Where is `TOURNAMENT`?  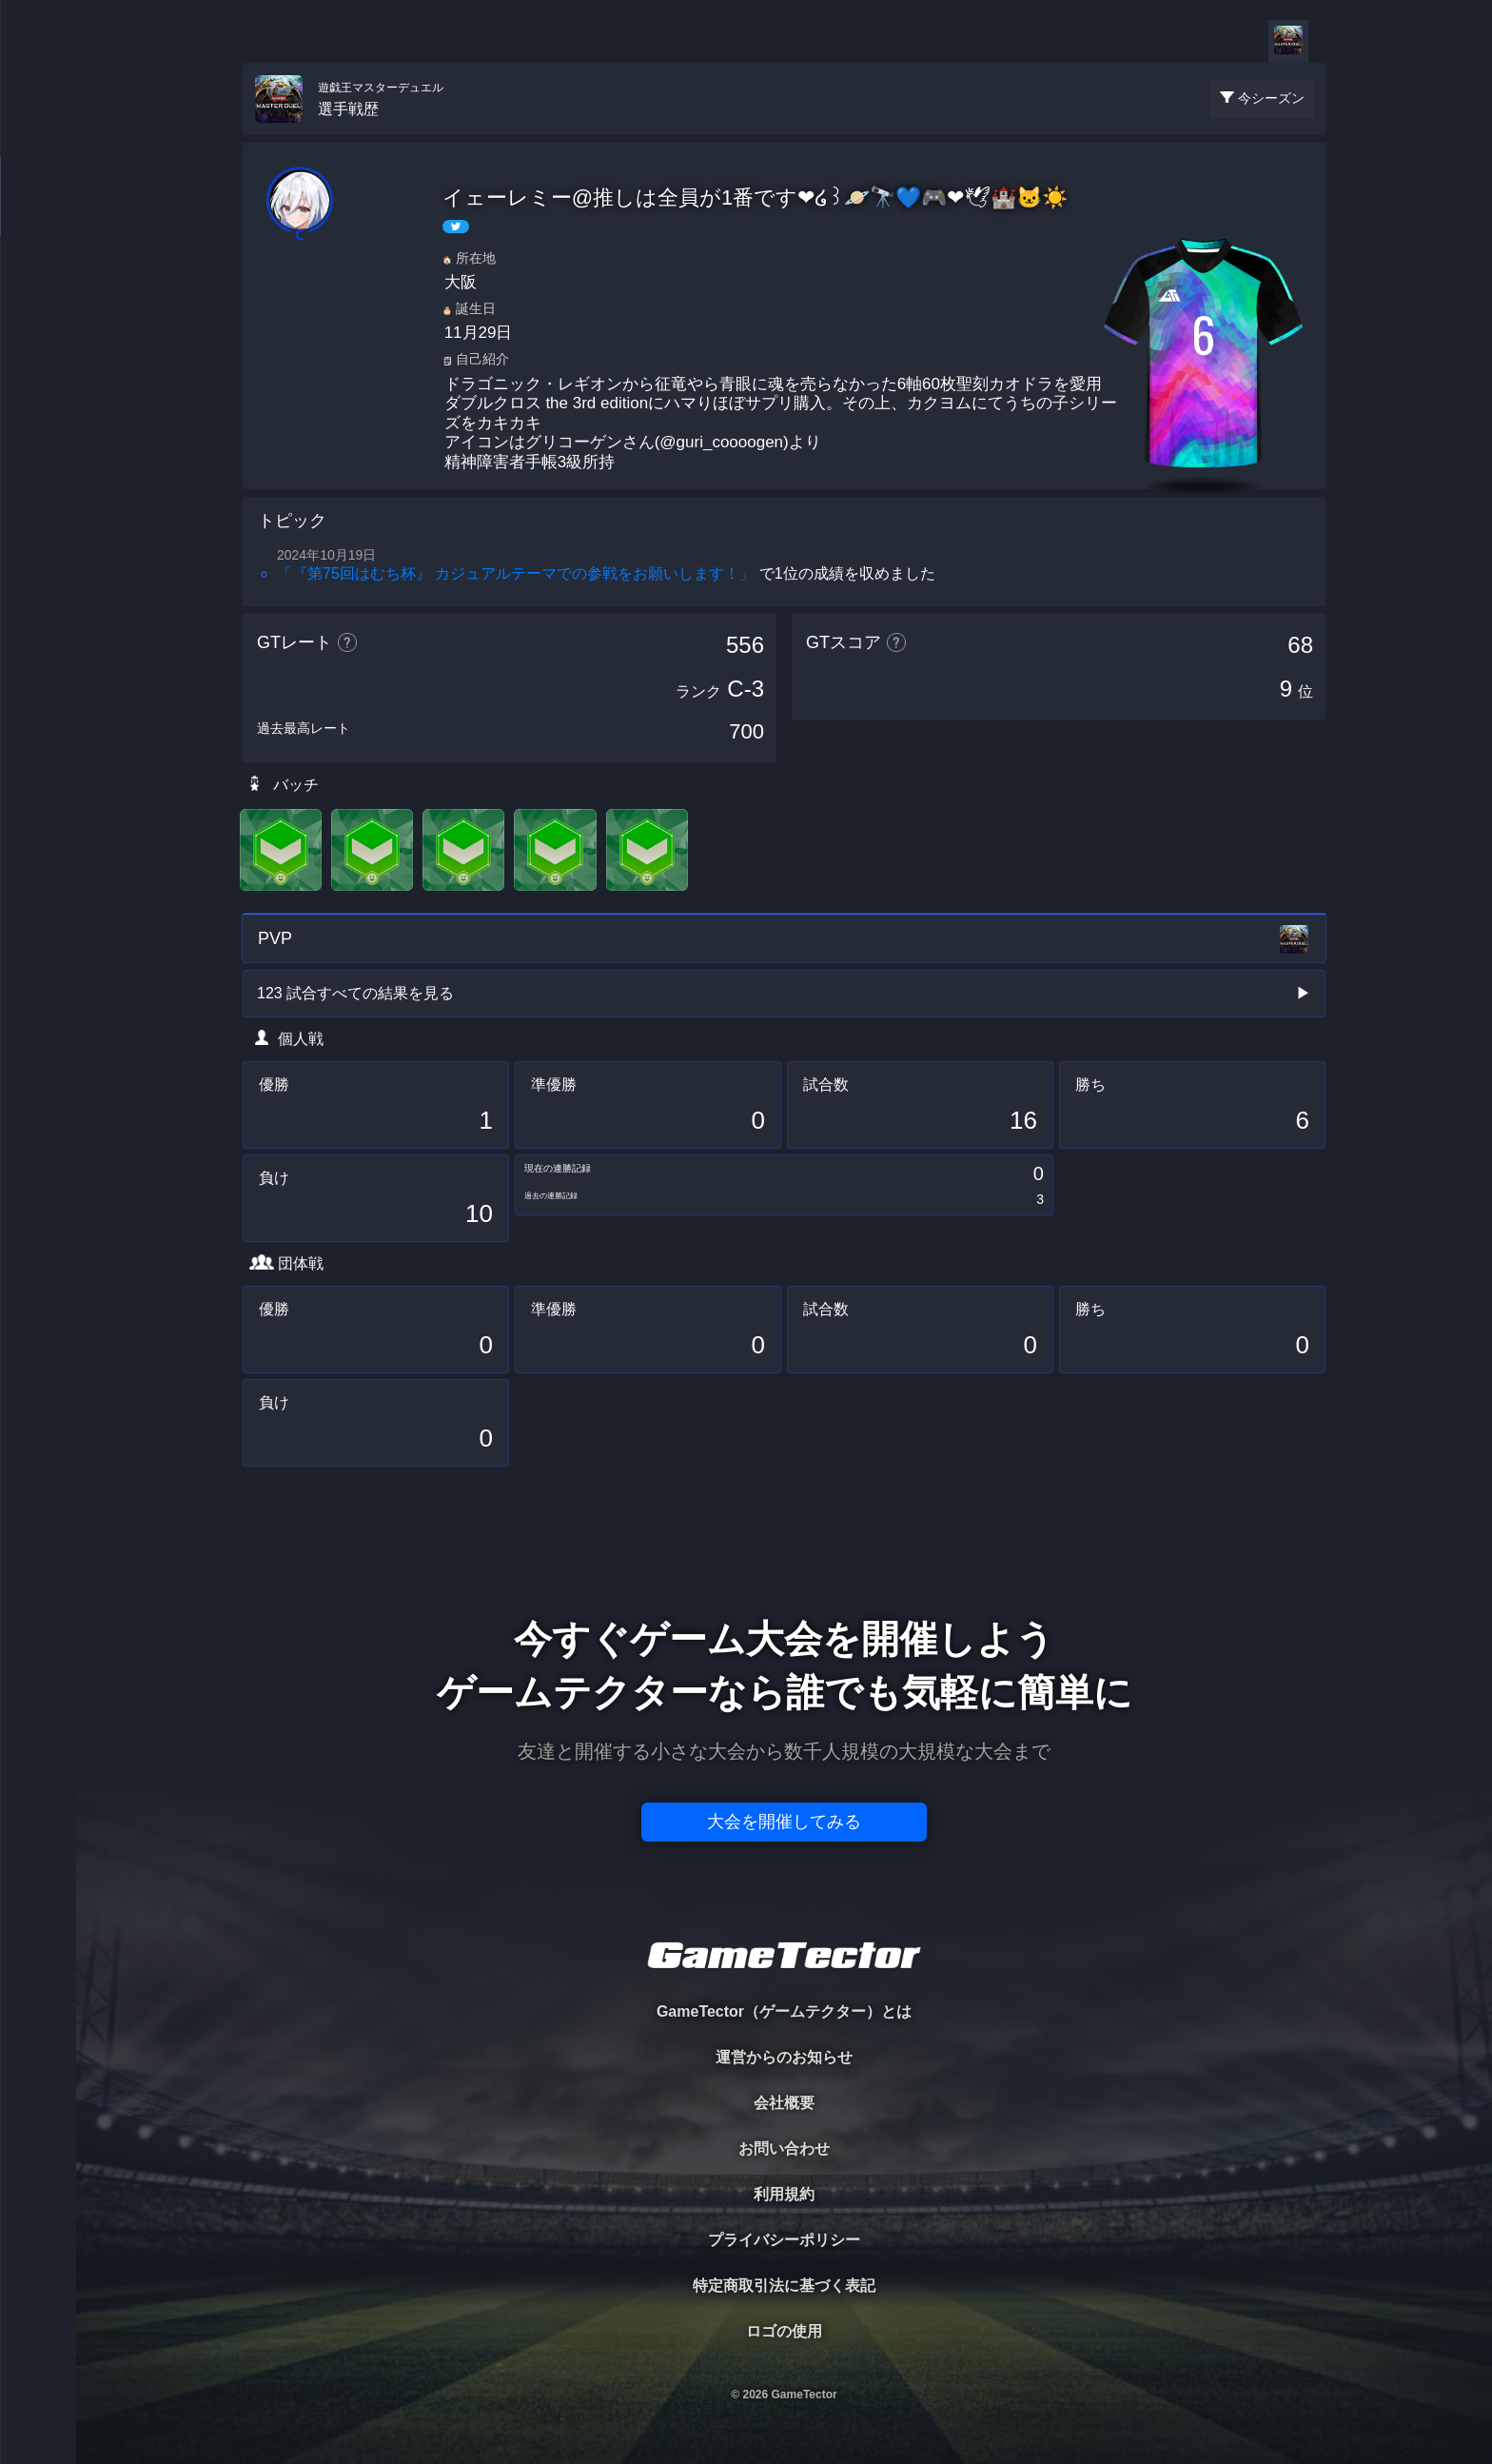 TOURNAMENT is located at coordinates (38, 134).